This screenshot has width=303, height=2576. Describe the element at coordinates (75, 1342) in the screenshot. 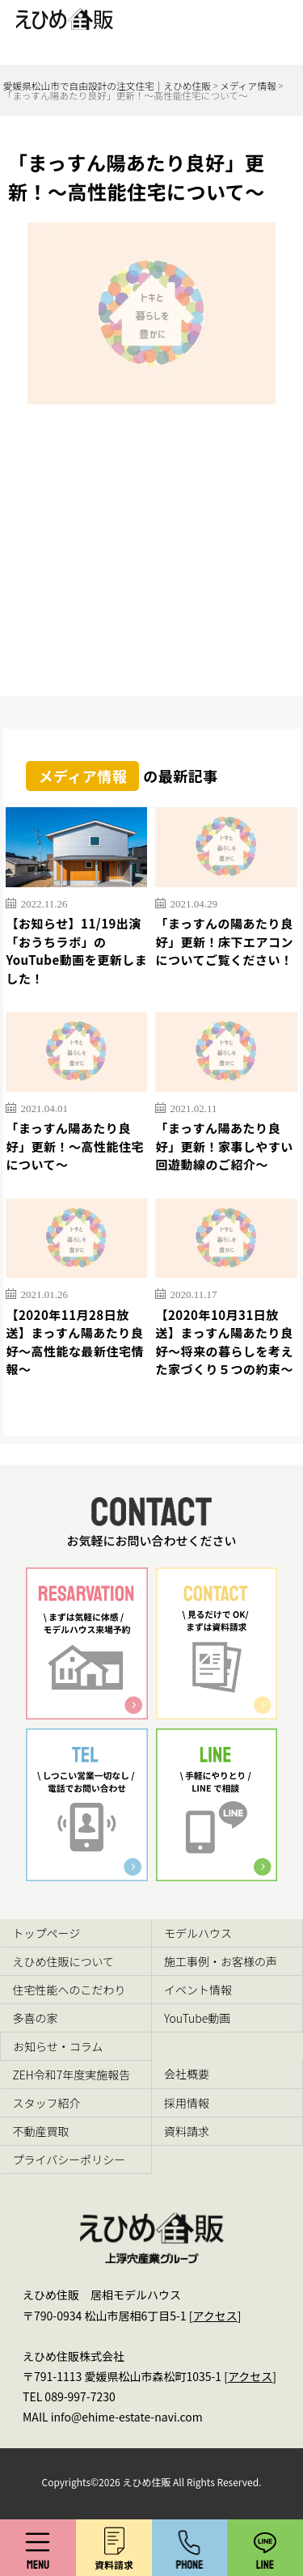

I see `【2020年11月28日放送】まっすん陽あたり良好～高性能な最新住宅情報～` at that location.